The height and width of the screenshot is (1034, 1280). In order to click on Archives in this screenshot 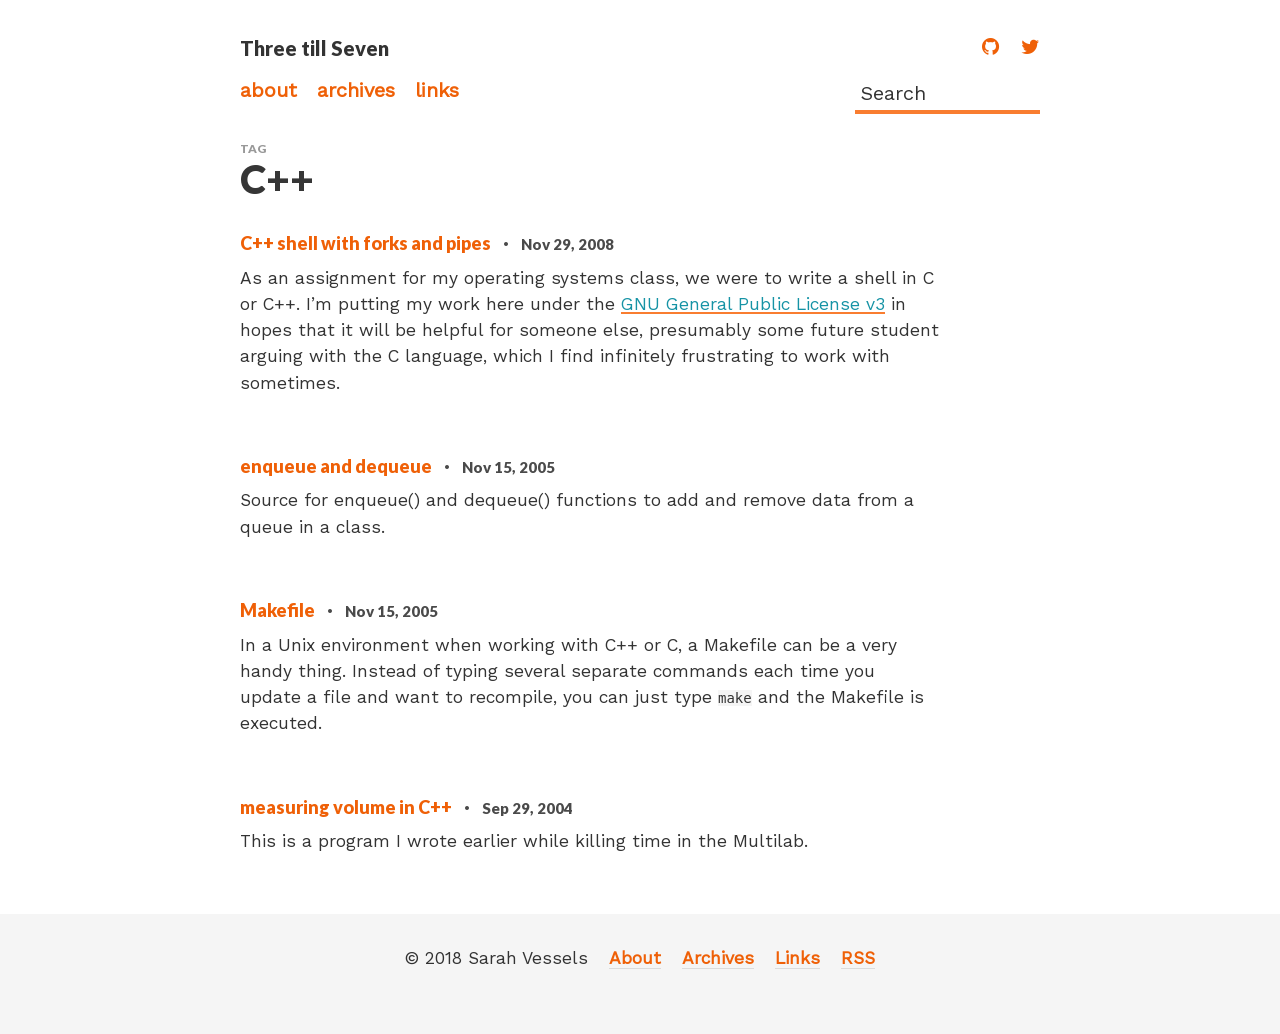, I will do `click(356, 90)`.